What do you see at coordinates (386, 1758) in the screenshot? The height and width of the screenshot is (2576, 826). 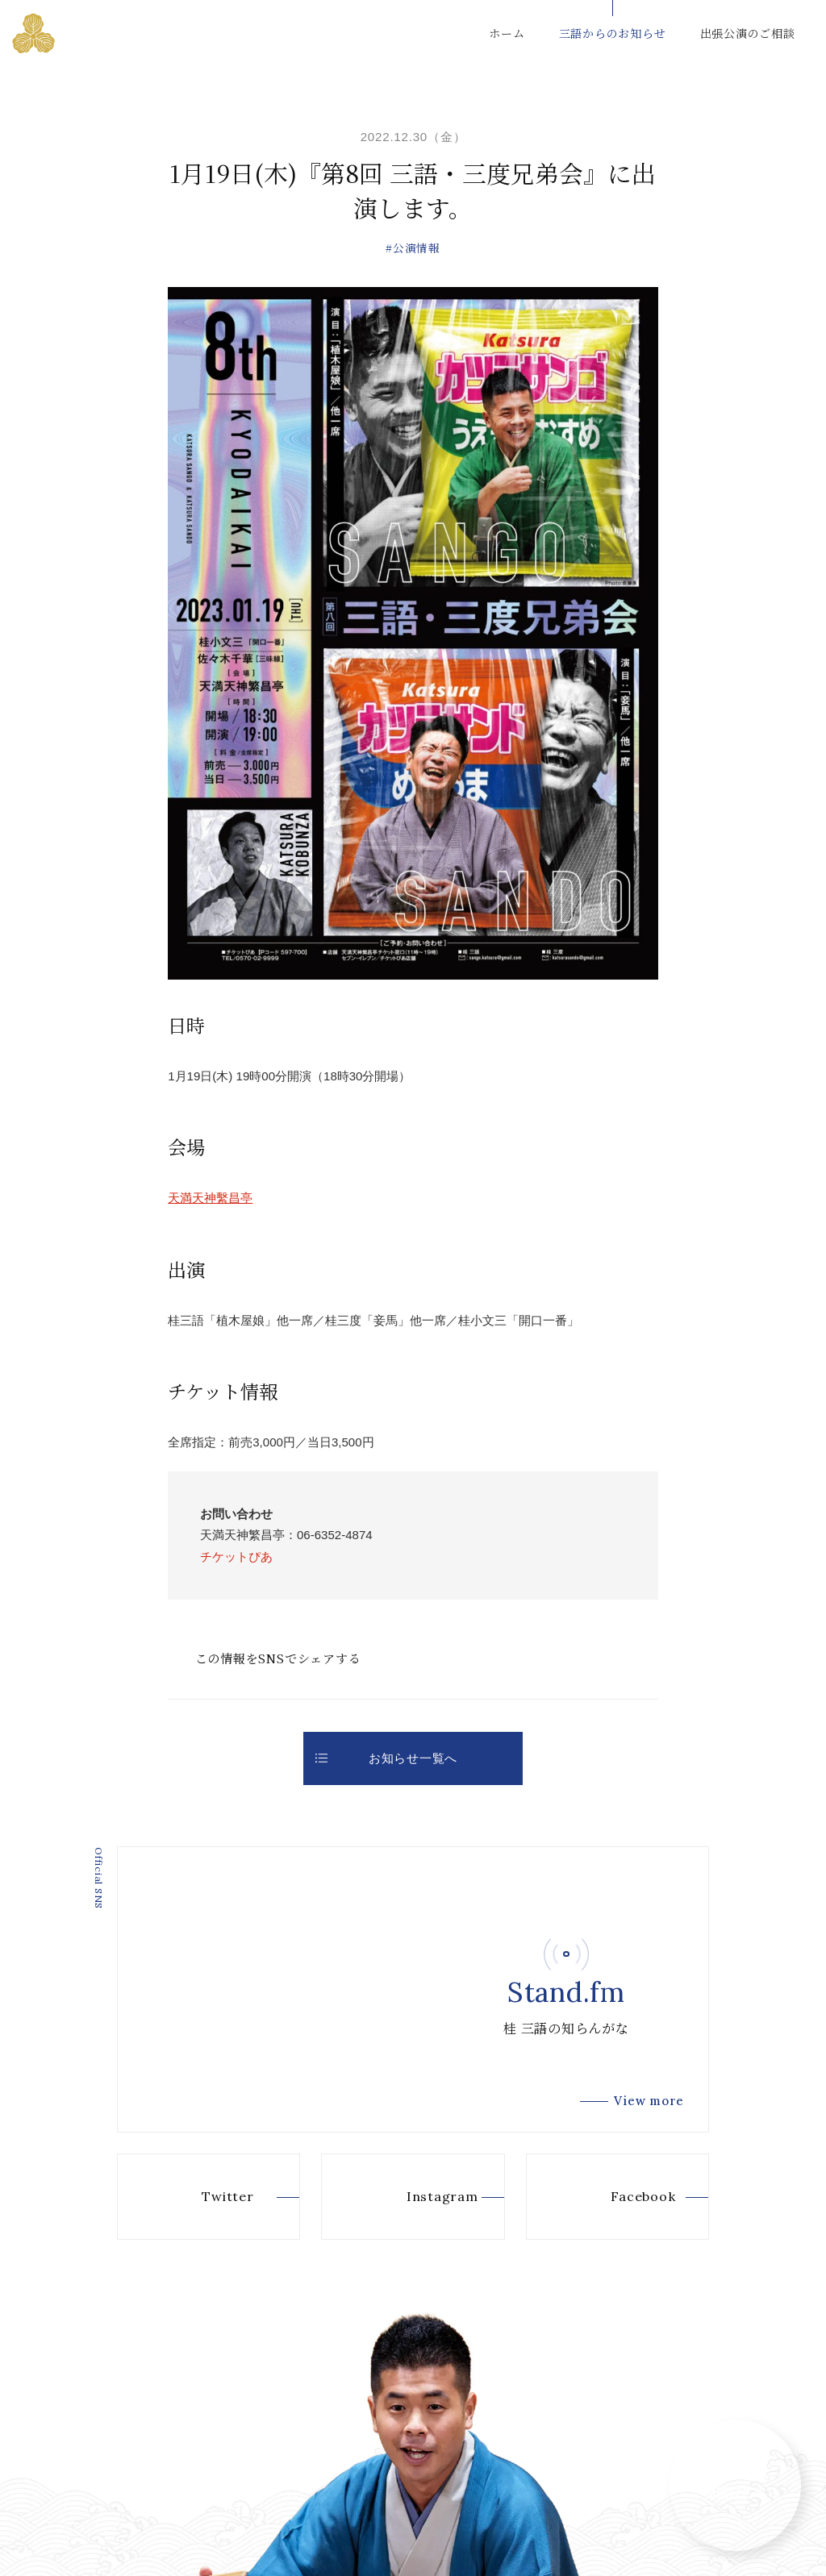 I see `お知らせ一覧へ` at bounding box center [386, 1758].